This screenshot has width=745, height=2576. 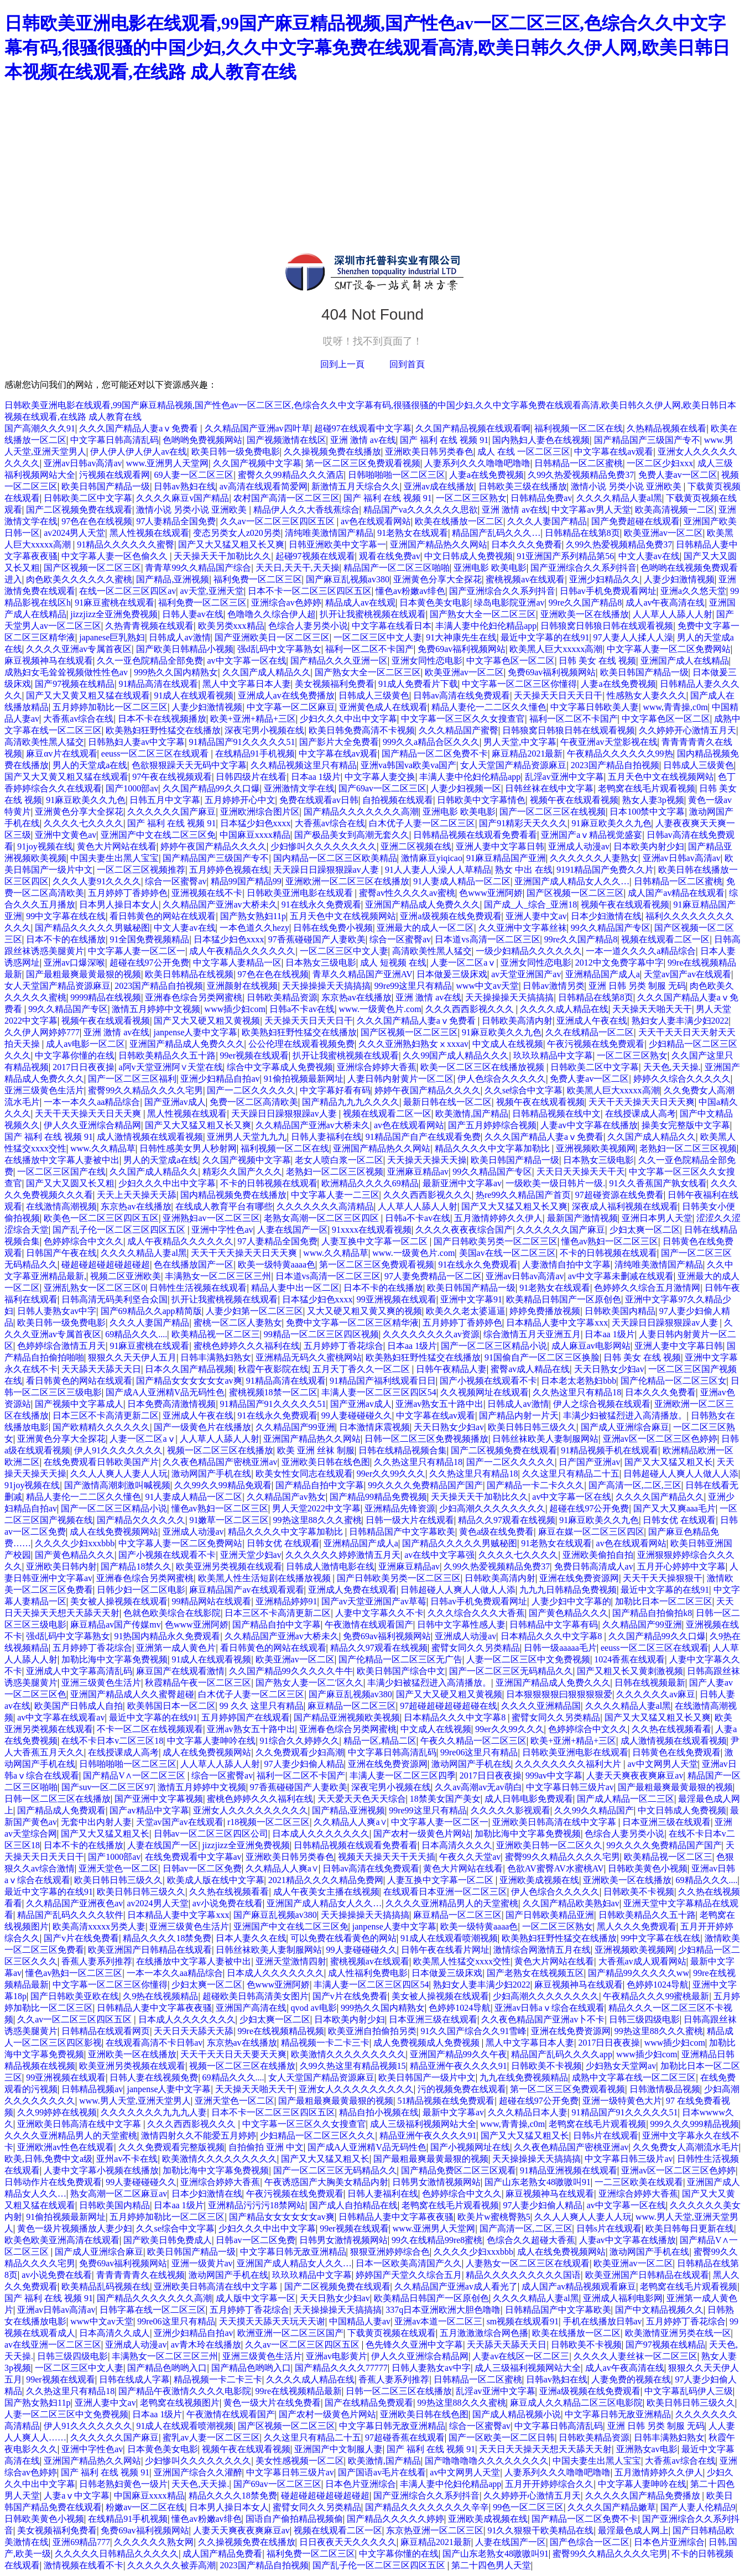 What do you see at coordinates (602, 2321) in the screenshot?
I see `手机在线播放日韩av` at bounding box center [602, 2321].